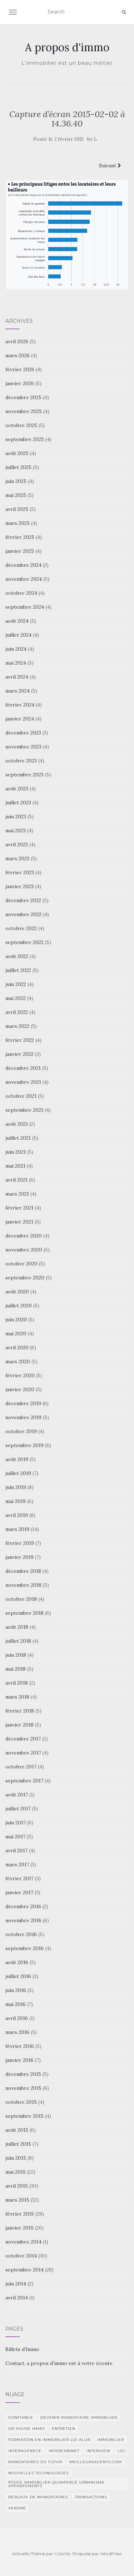  I want to click on juillet 2022, so click(18, 970).